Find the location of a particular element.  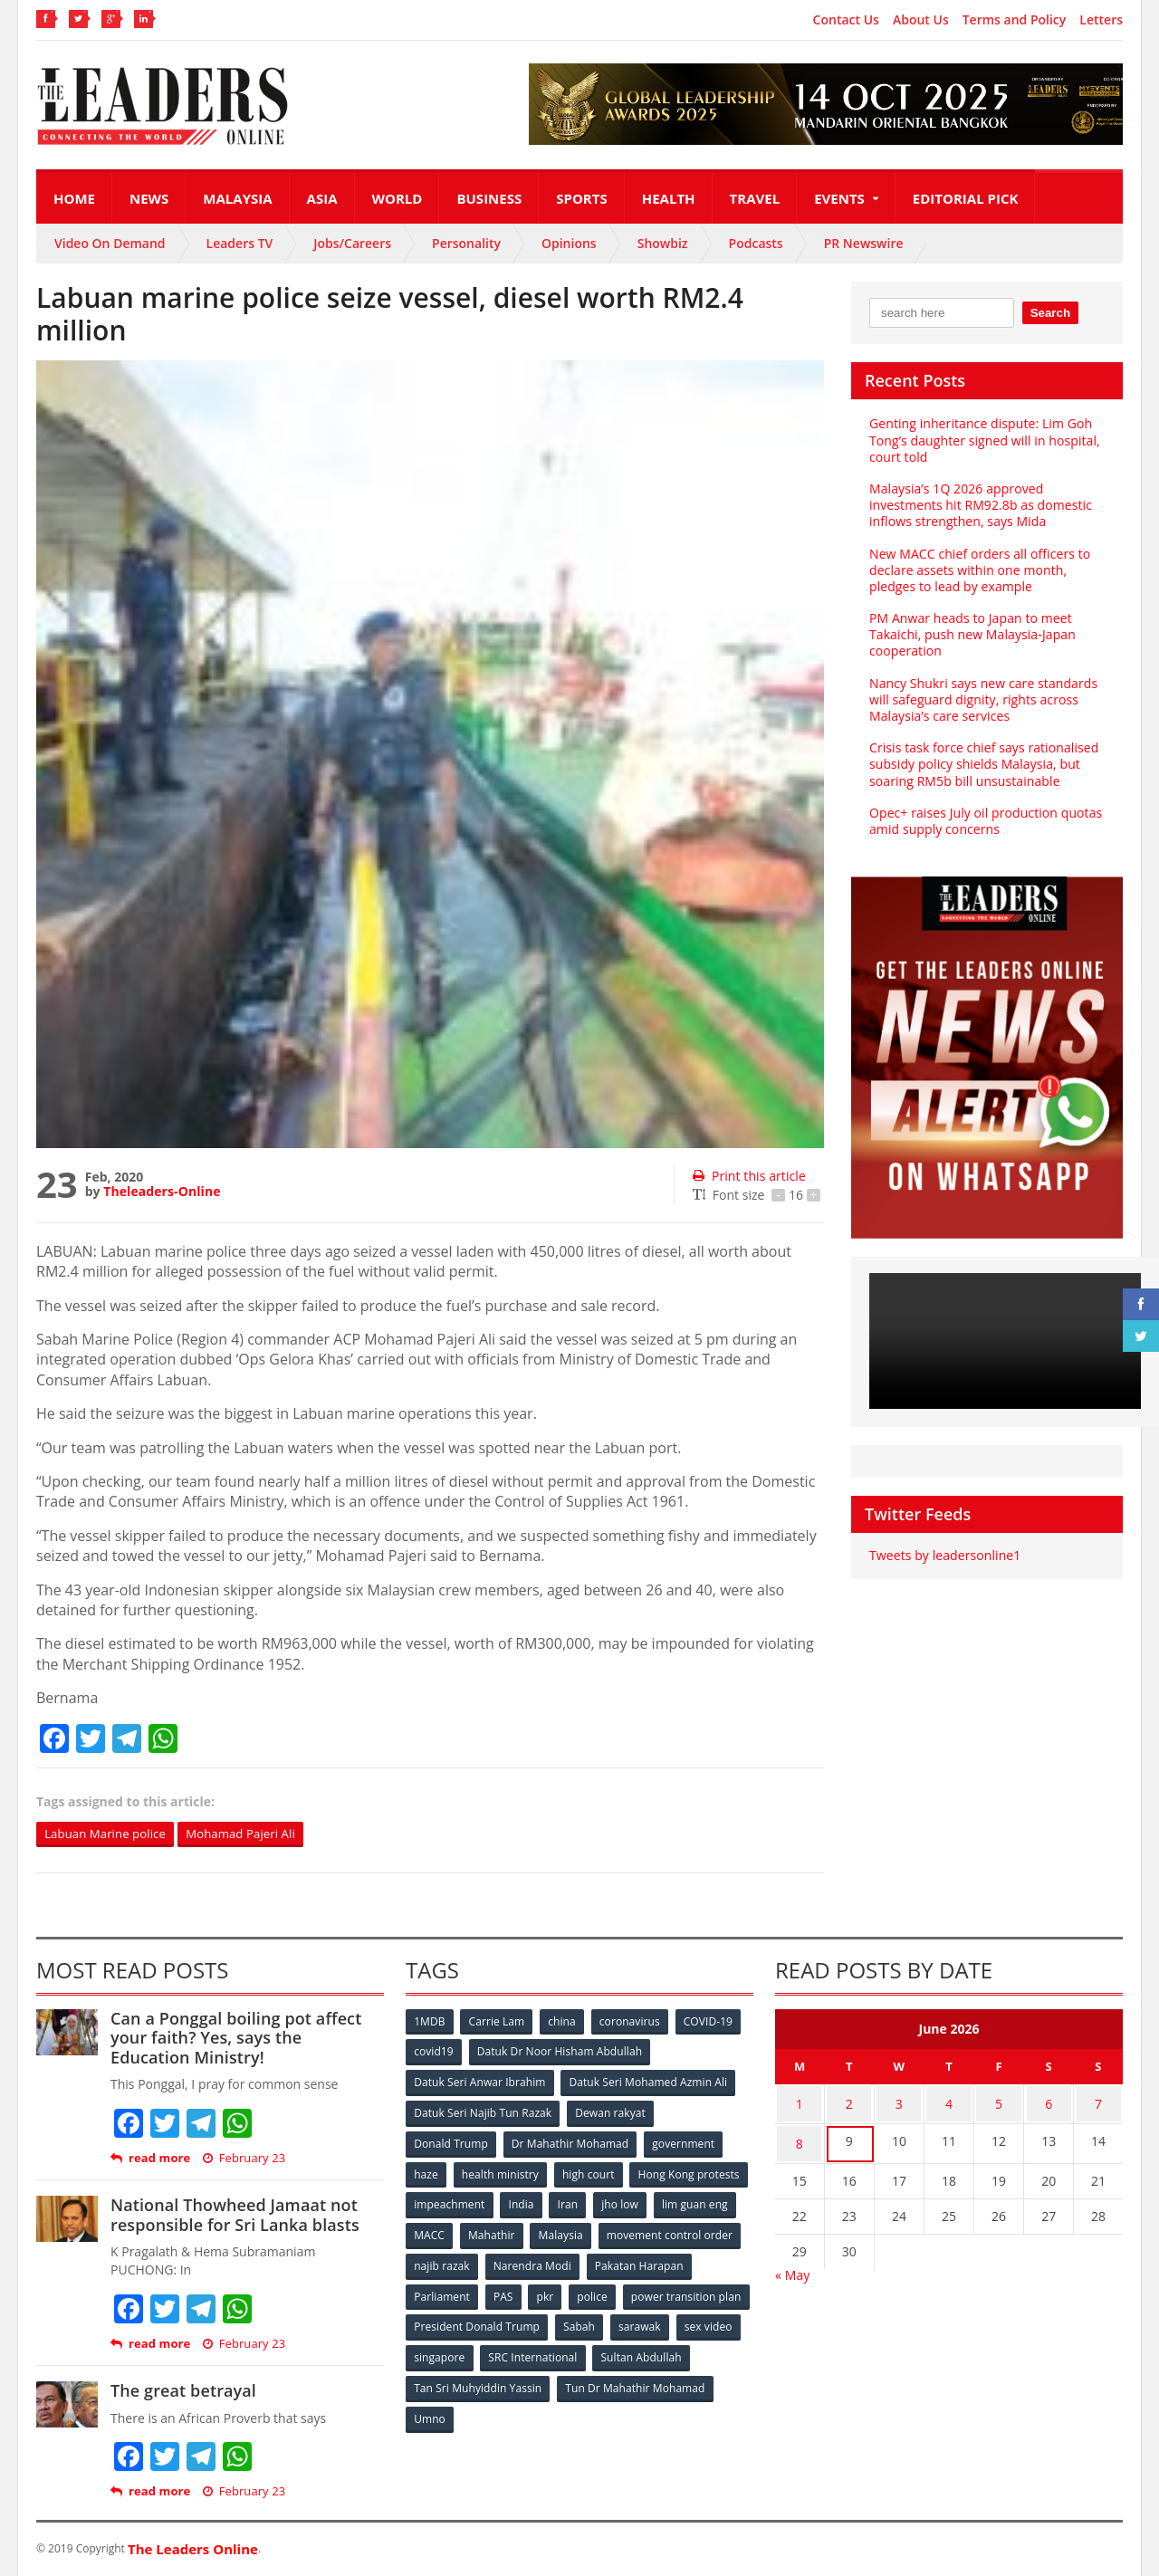

1 [Posts published on June 1, 2026] is located at coordinates (799, 2103).